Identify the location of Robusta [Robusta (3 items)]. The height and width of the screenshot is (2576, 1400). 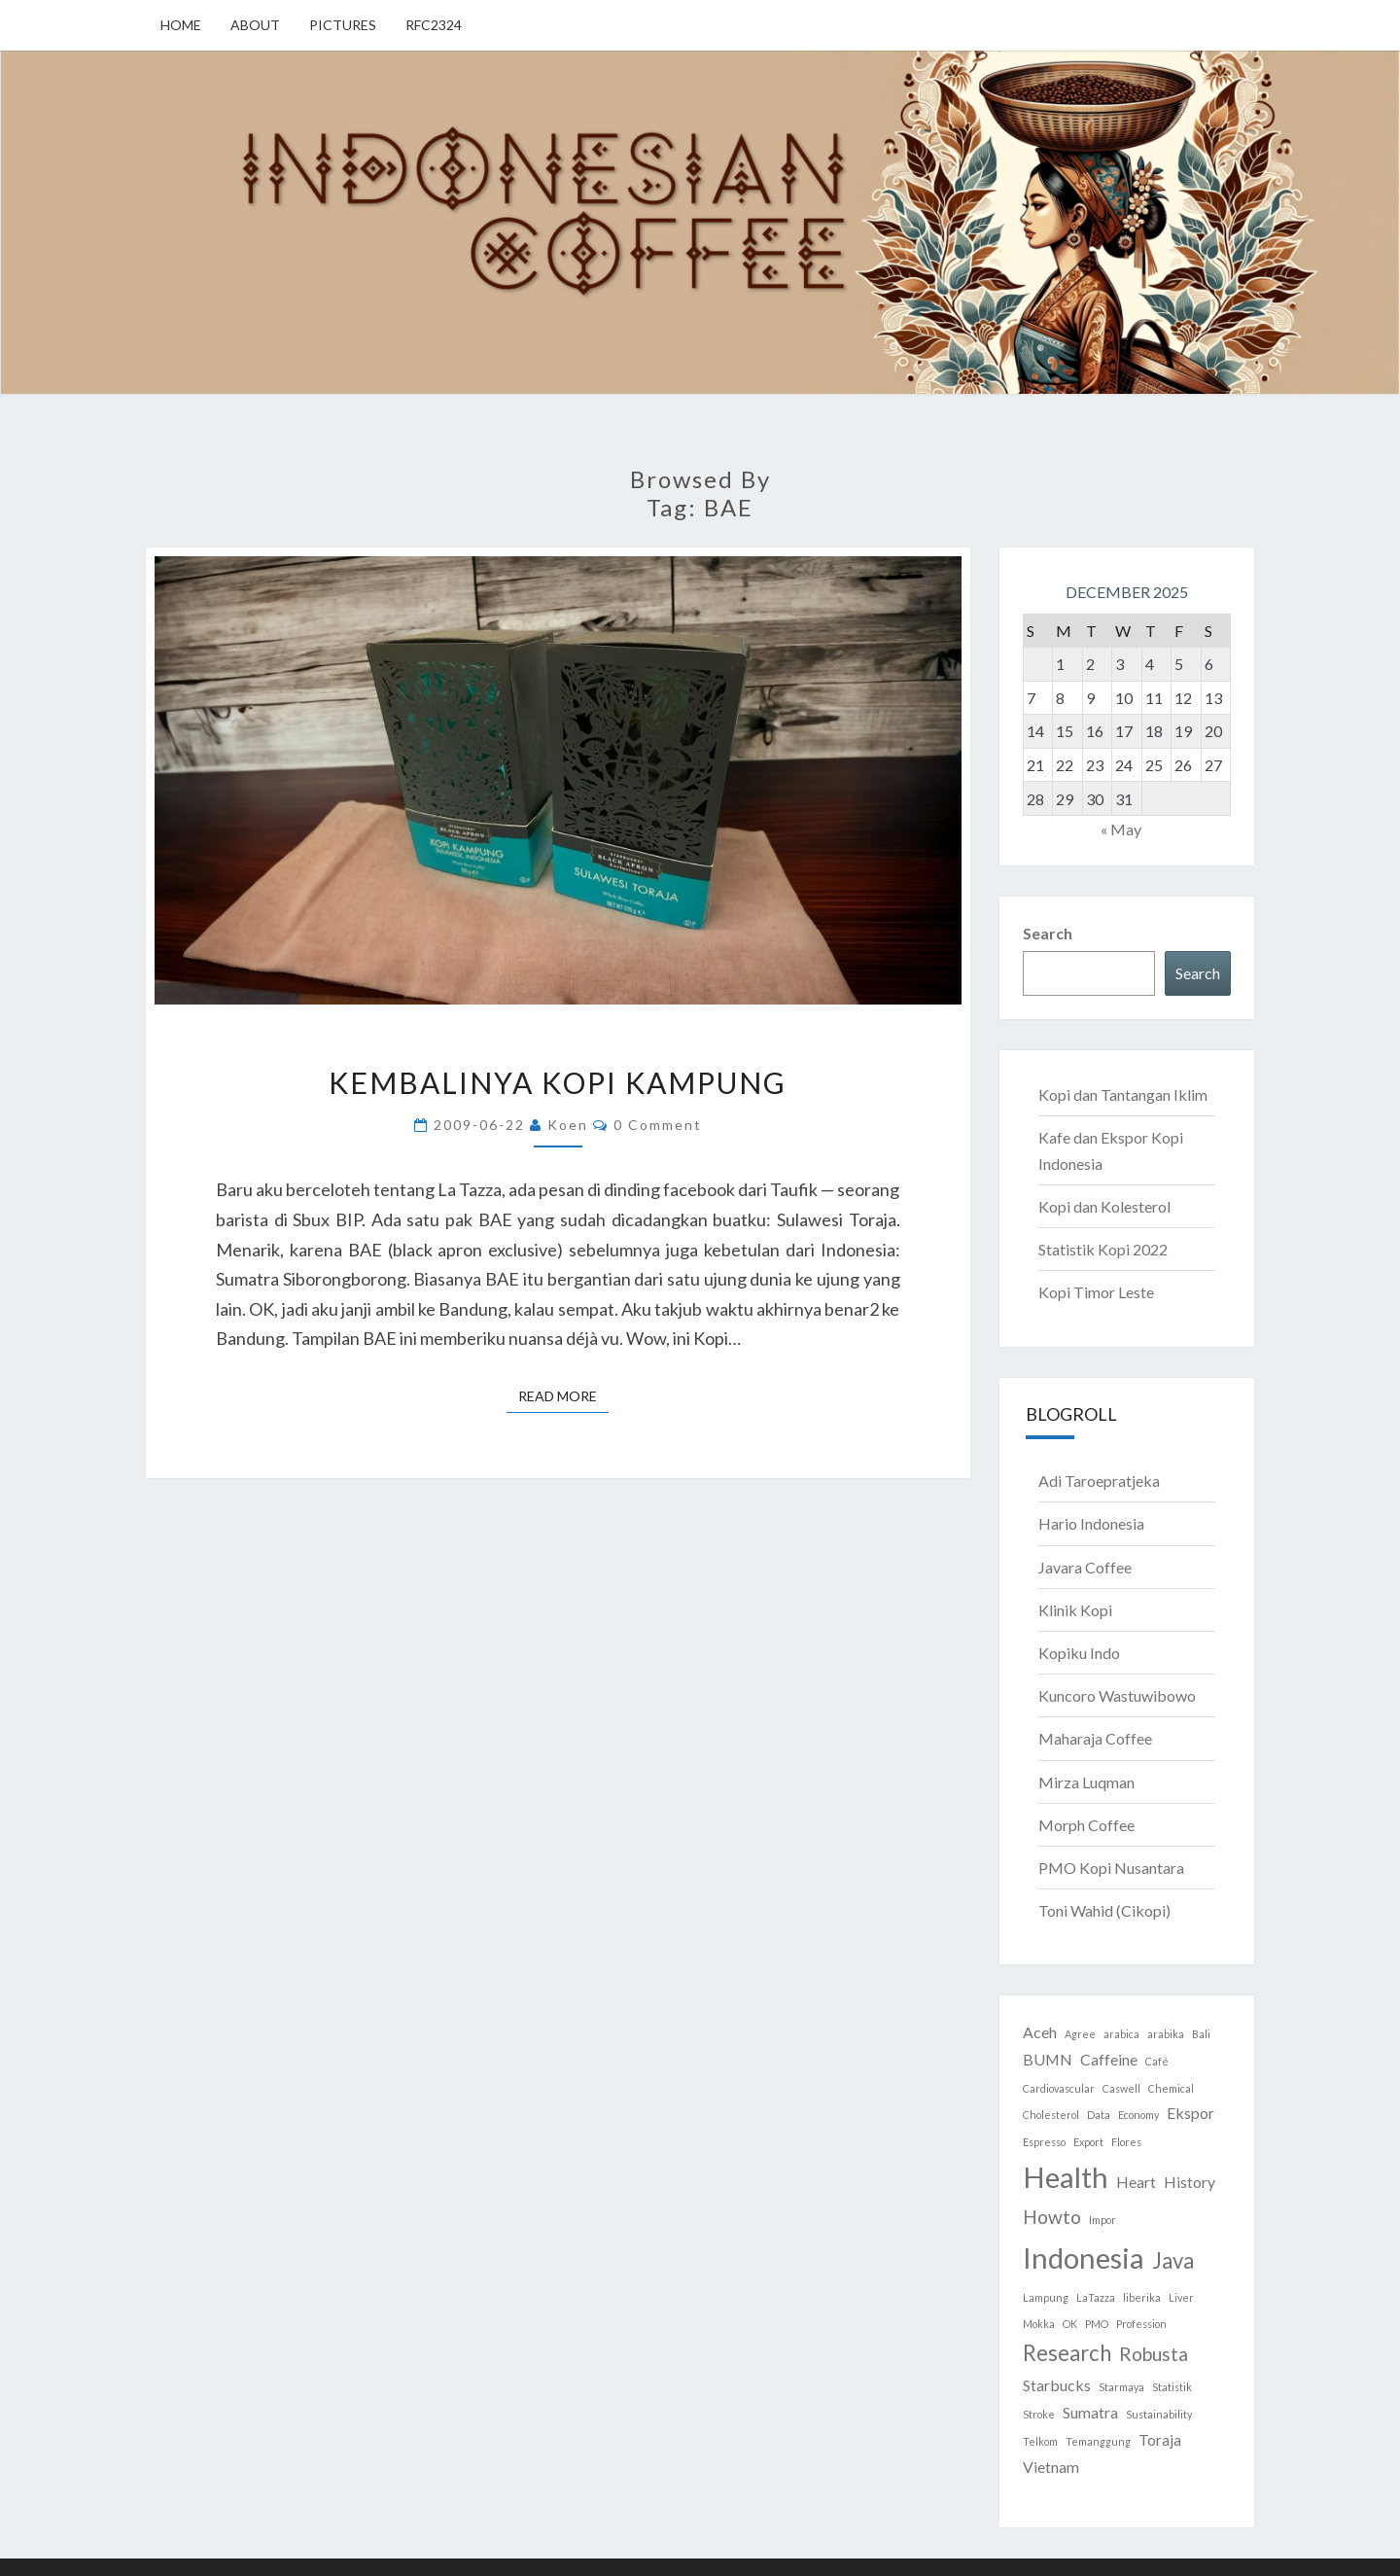
(1153, 2354).